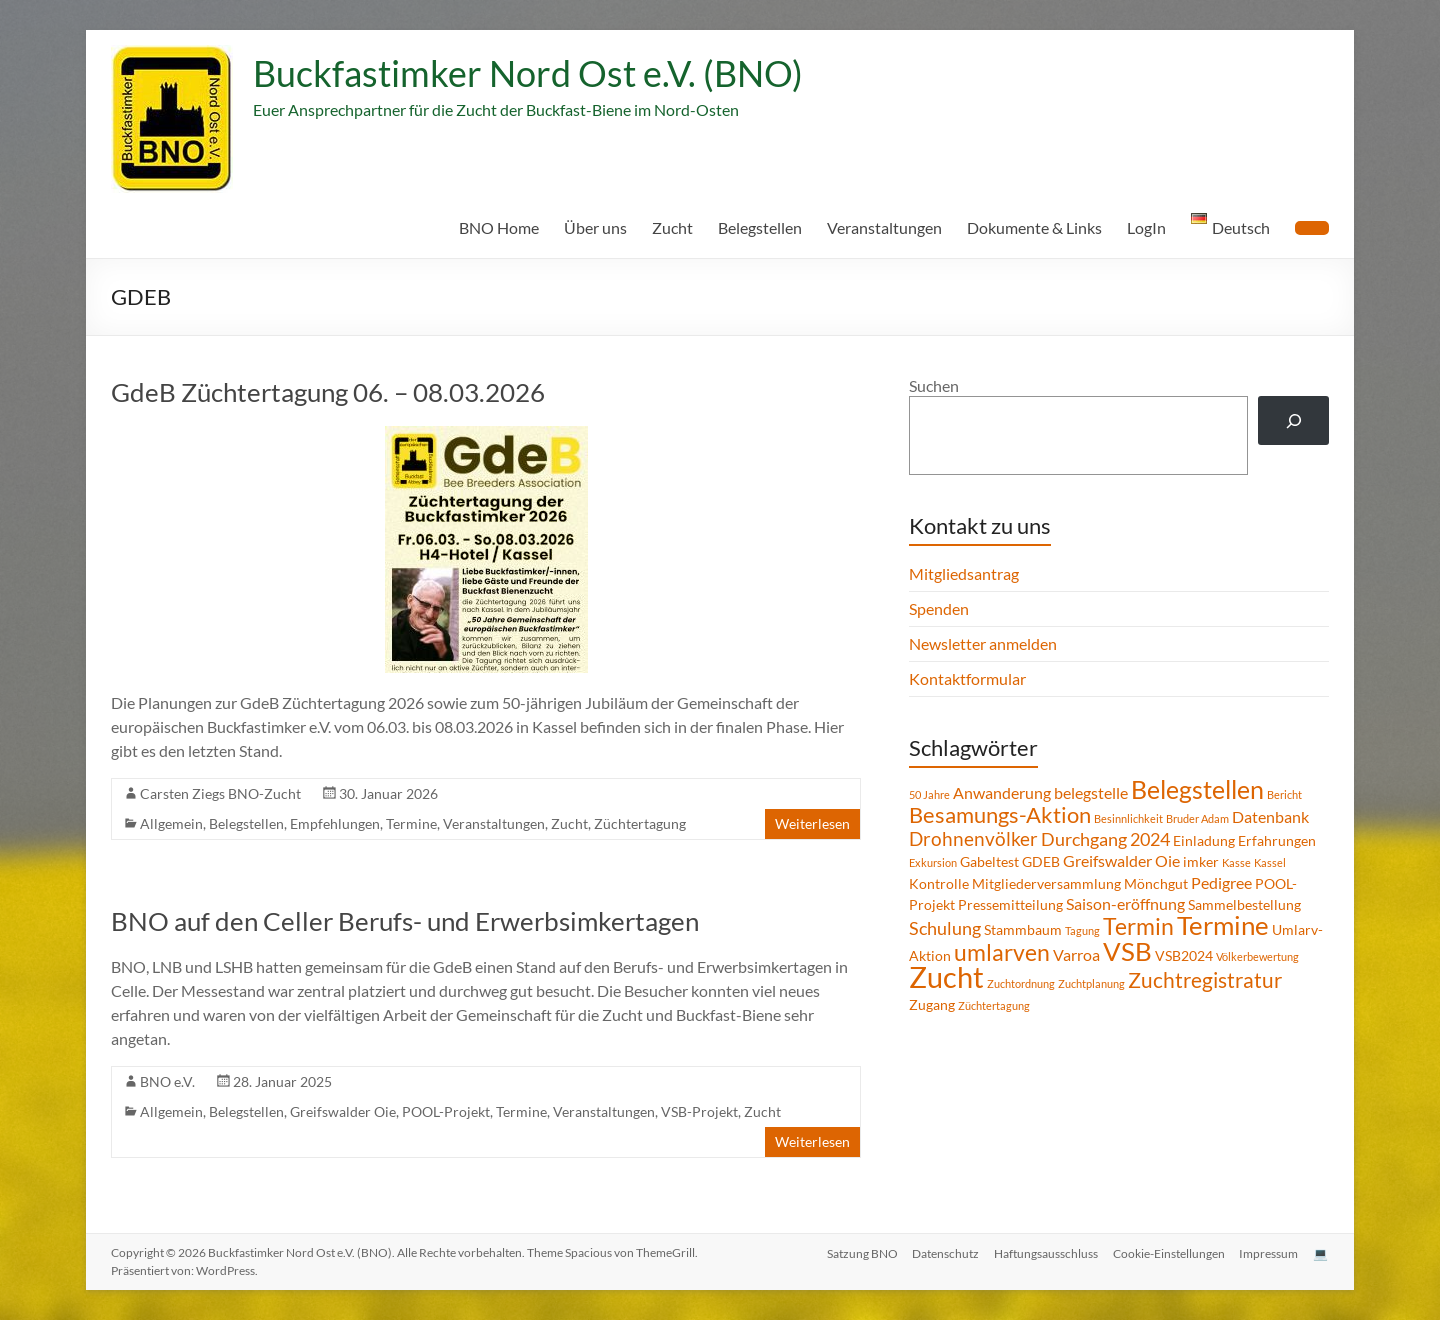 The image size is (1440, 1320). Describe the element at coordinates (167, 1081) in the screenshot. I see `BNO e.V.` at that location.